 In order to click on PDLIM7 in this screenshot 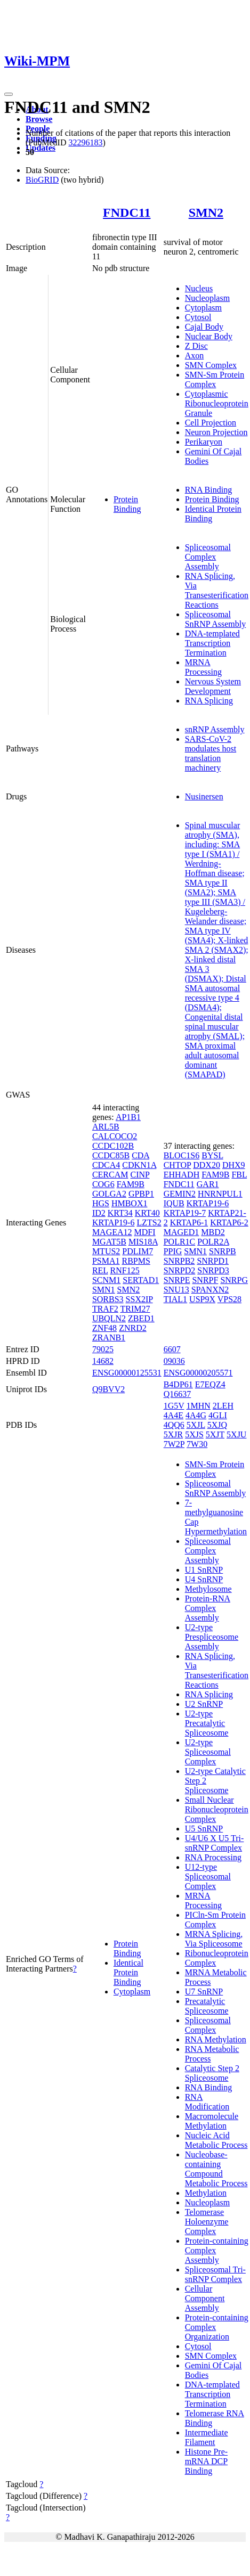, I will do `click(137, 1251)`.